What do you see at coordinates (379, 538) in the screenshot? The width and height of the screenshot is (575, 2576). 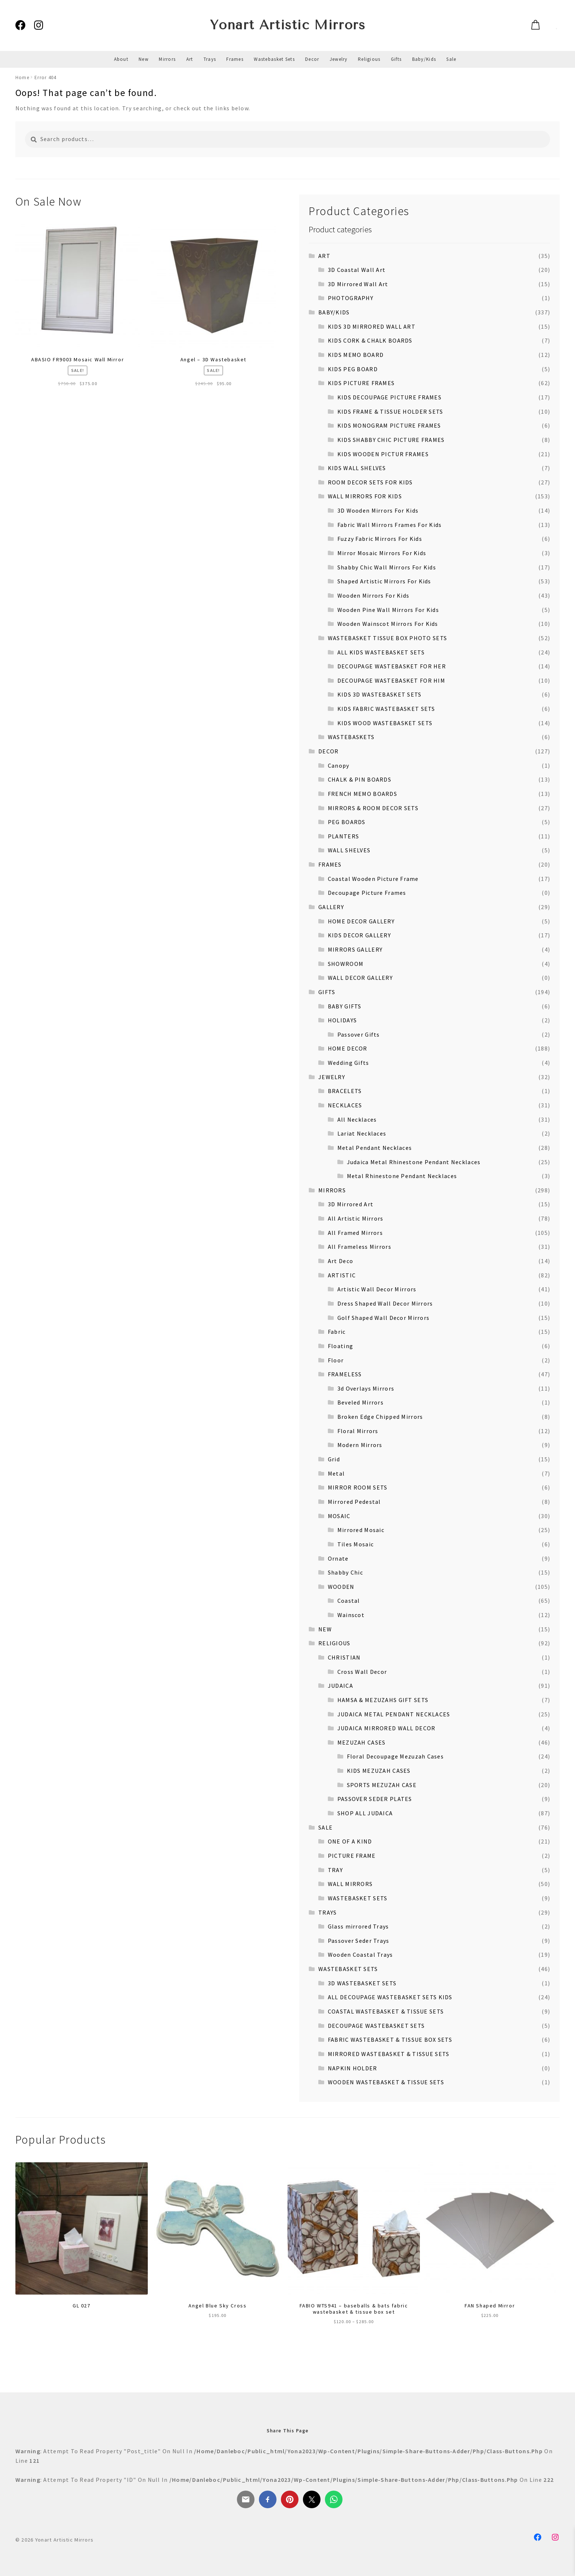 I see `Fuzzy Fabric Mirrors For Kids` at bounding box center [379, 538].